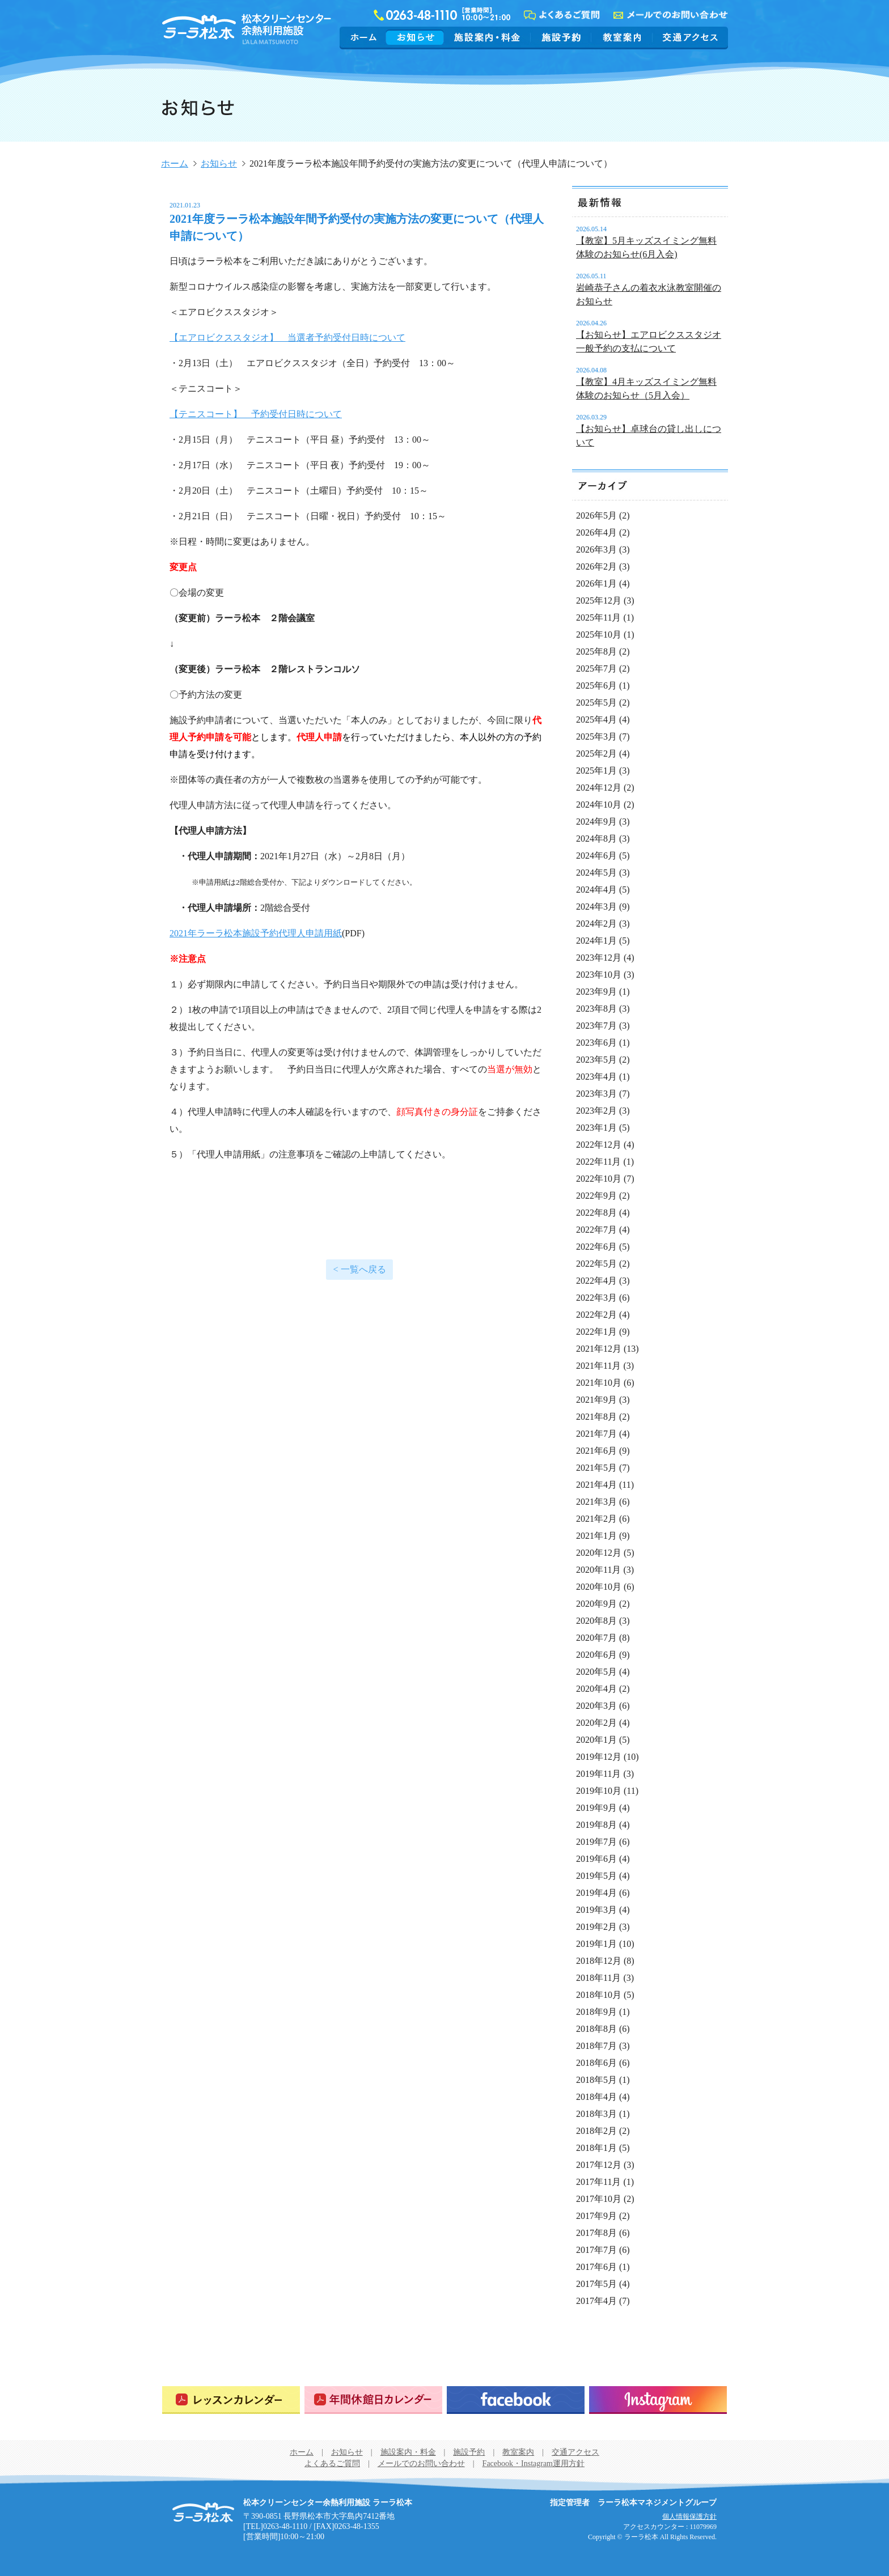  I want to click on 2019年5月, so click(596, 1876).